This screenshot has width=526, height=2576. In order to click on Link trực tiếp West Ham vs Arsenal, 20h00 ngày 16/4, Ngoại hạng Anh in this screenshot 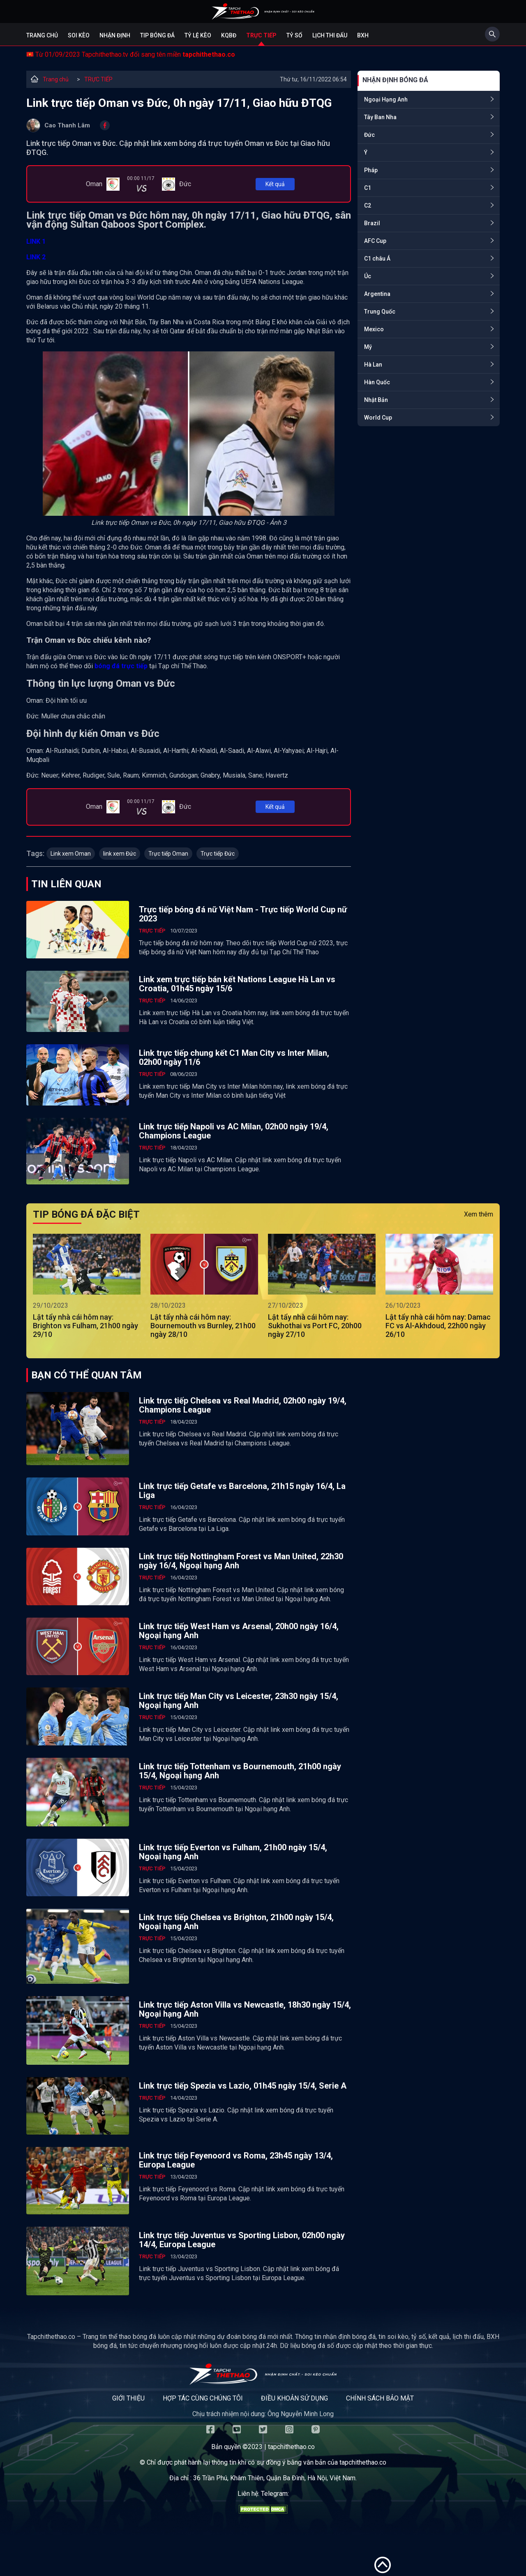, I will do `click(239, 1630)`.